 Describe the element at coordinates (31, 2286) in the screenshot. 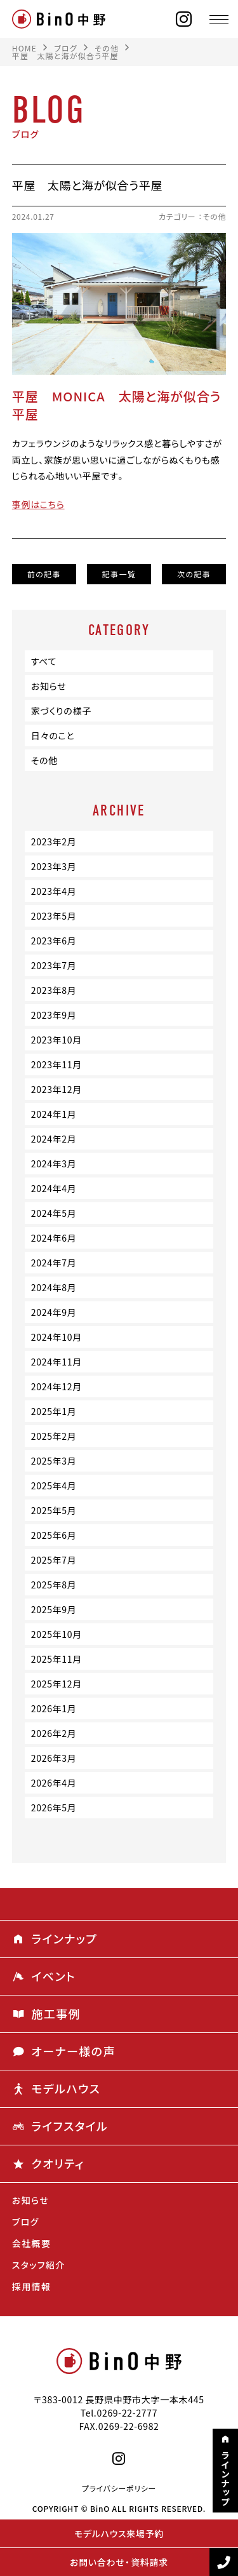

I see `採用情報` at that location.